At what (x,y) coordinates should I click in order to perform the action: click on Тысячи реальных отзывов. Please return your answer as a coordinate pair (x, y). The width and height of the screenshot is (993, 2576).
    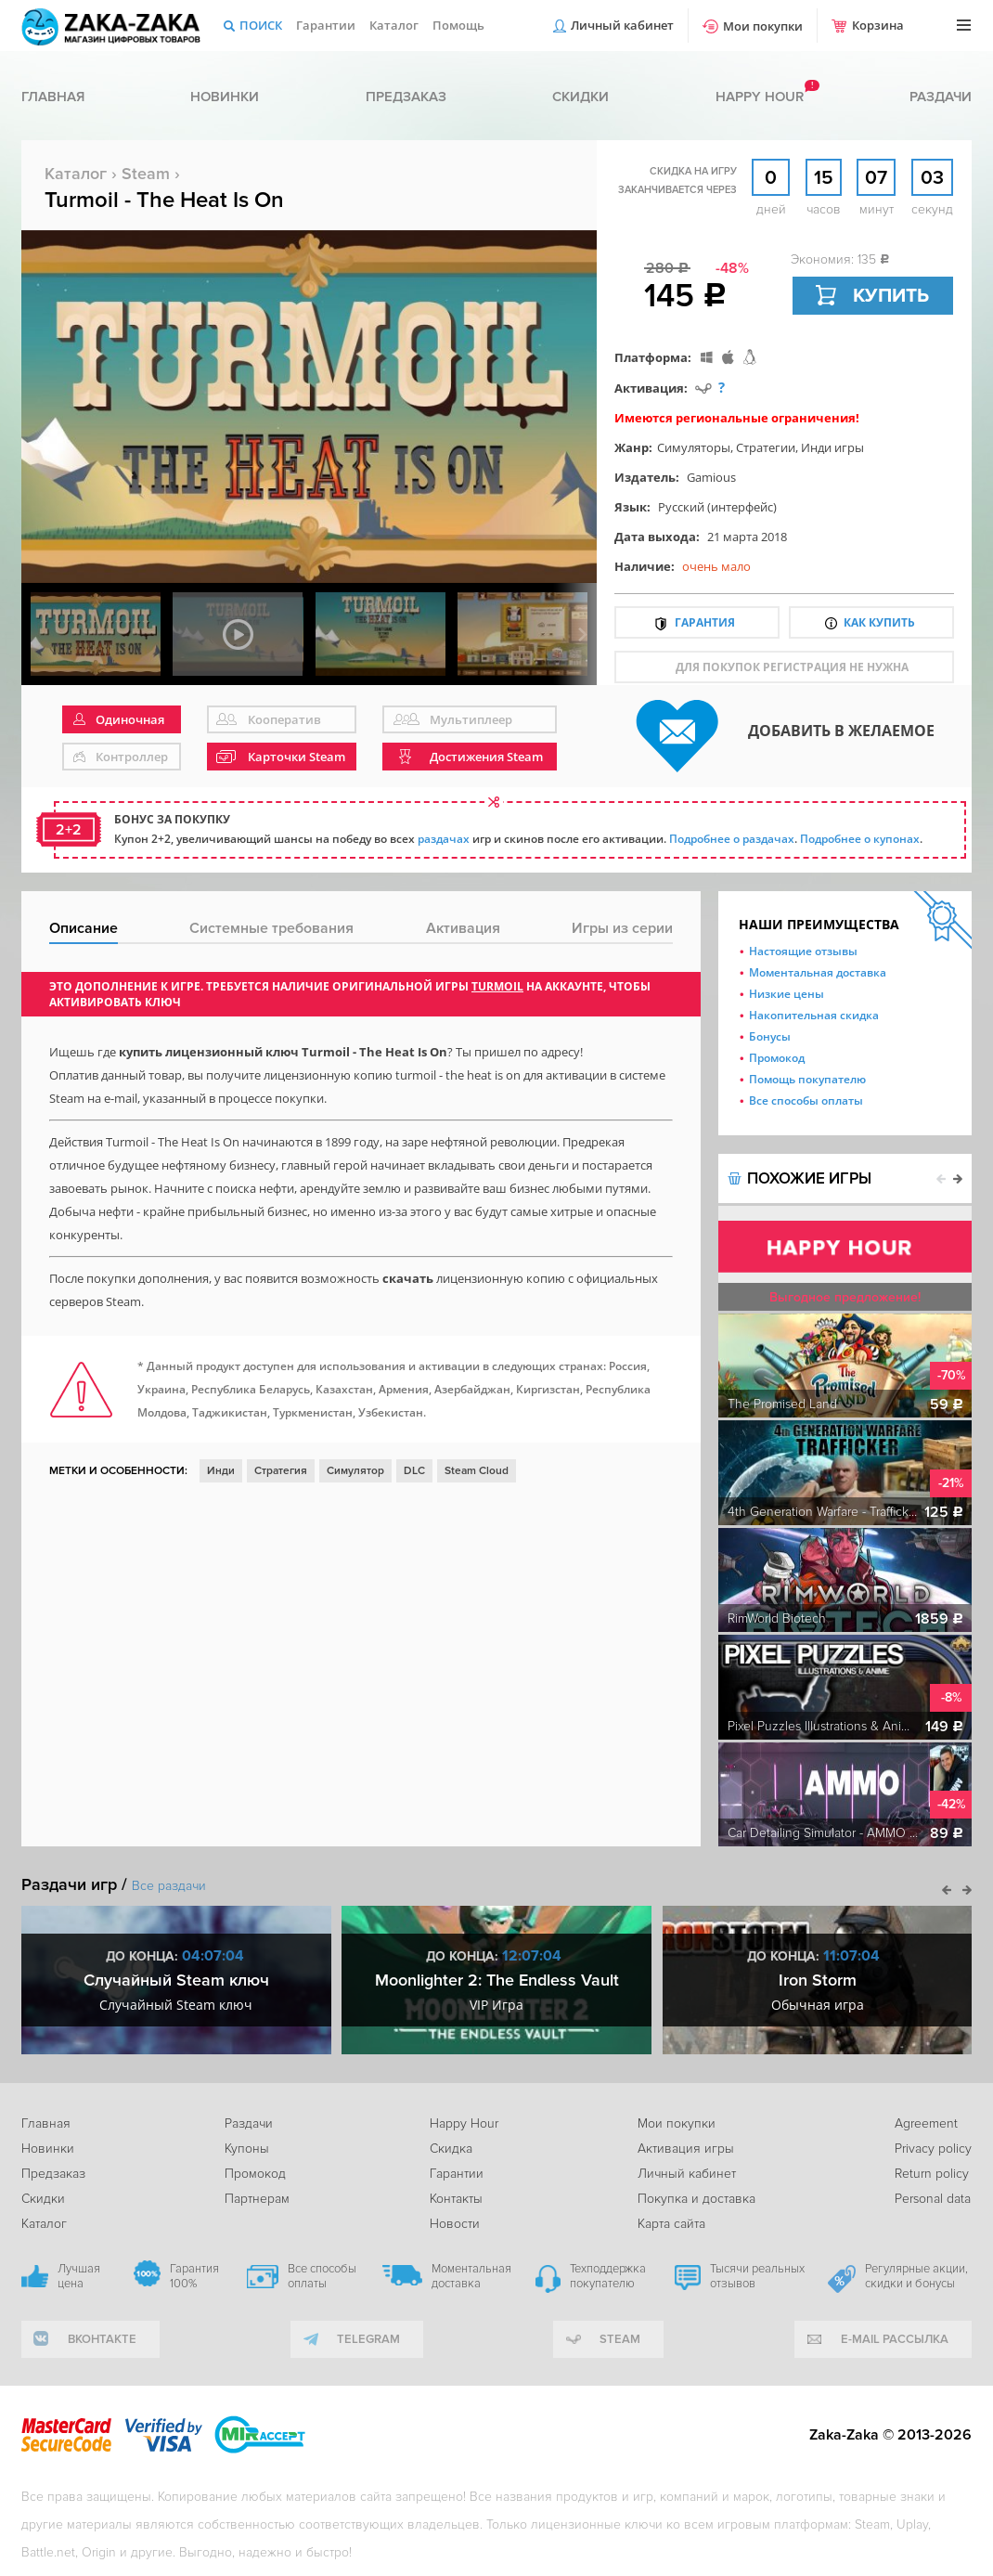
    Looking at the image, I should click on (757, 2276).